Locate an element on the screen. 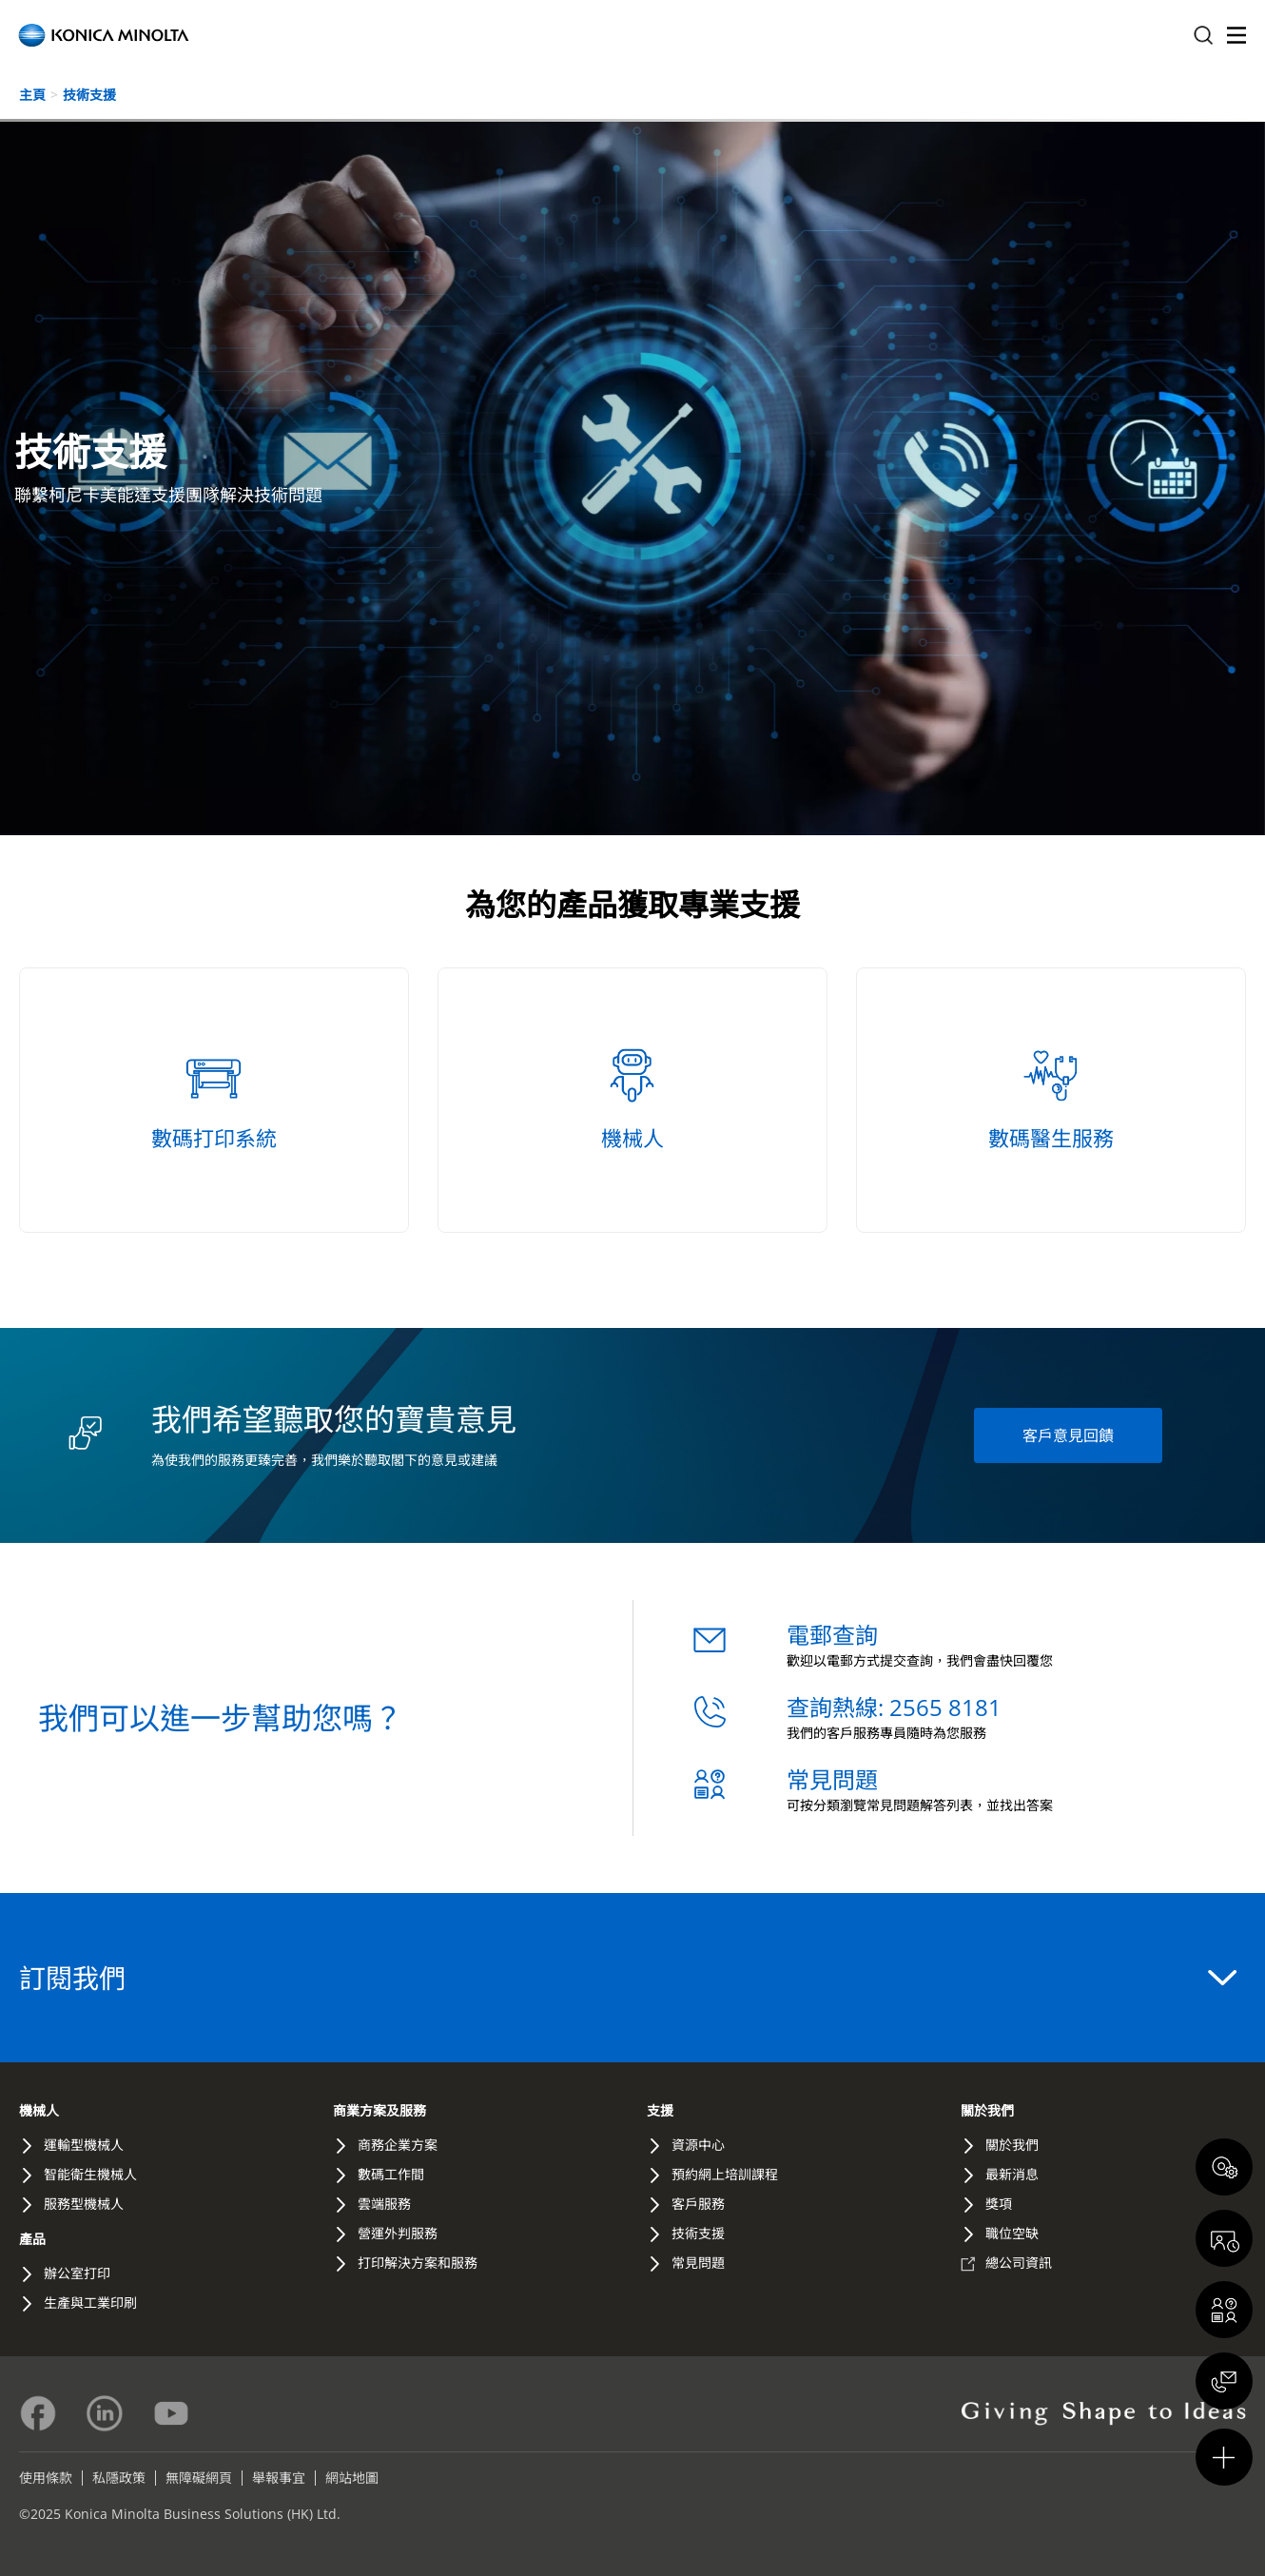 The image size is (1265, 2576). 使用條款 is located at coordinates (45, 2478).